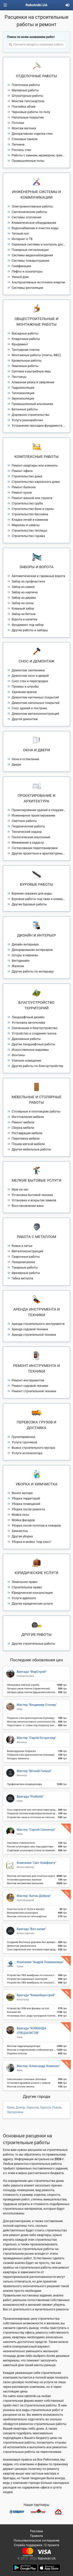 This screenshot has height=2576, width=73. What do you see at coordinates (33, 713) in the screenshot?
I see `Демонтаж металлоконструкций` at bounding box center [33, 713].